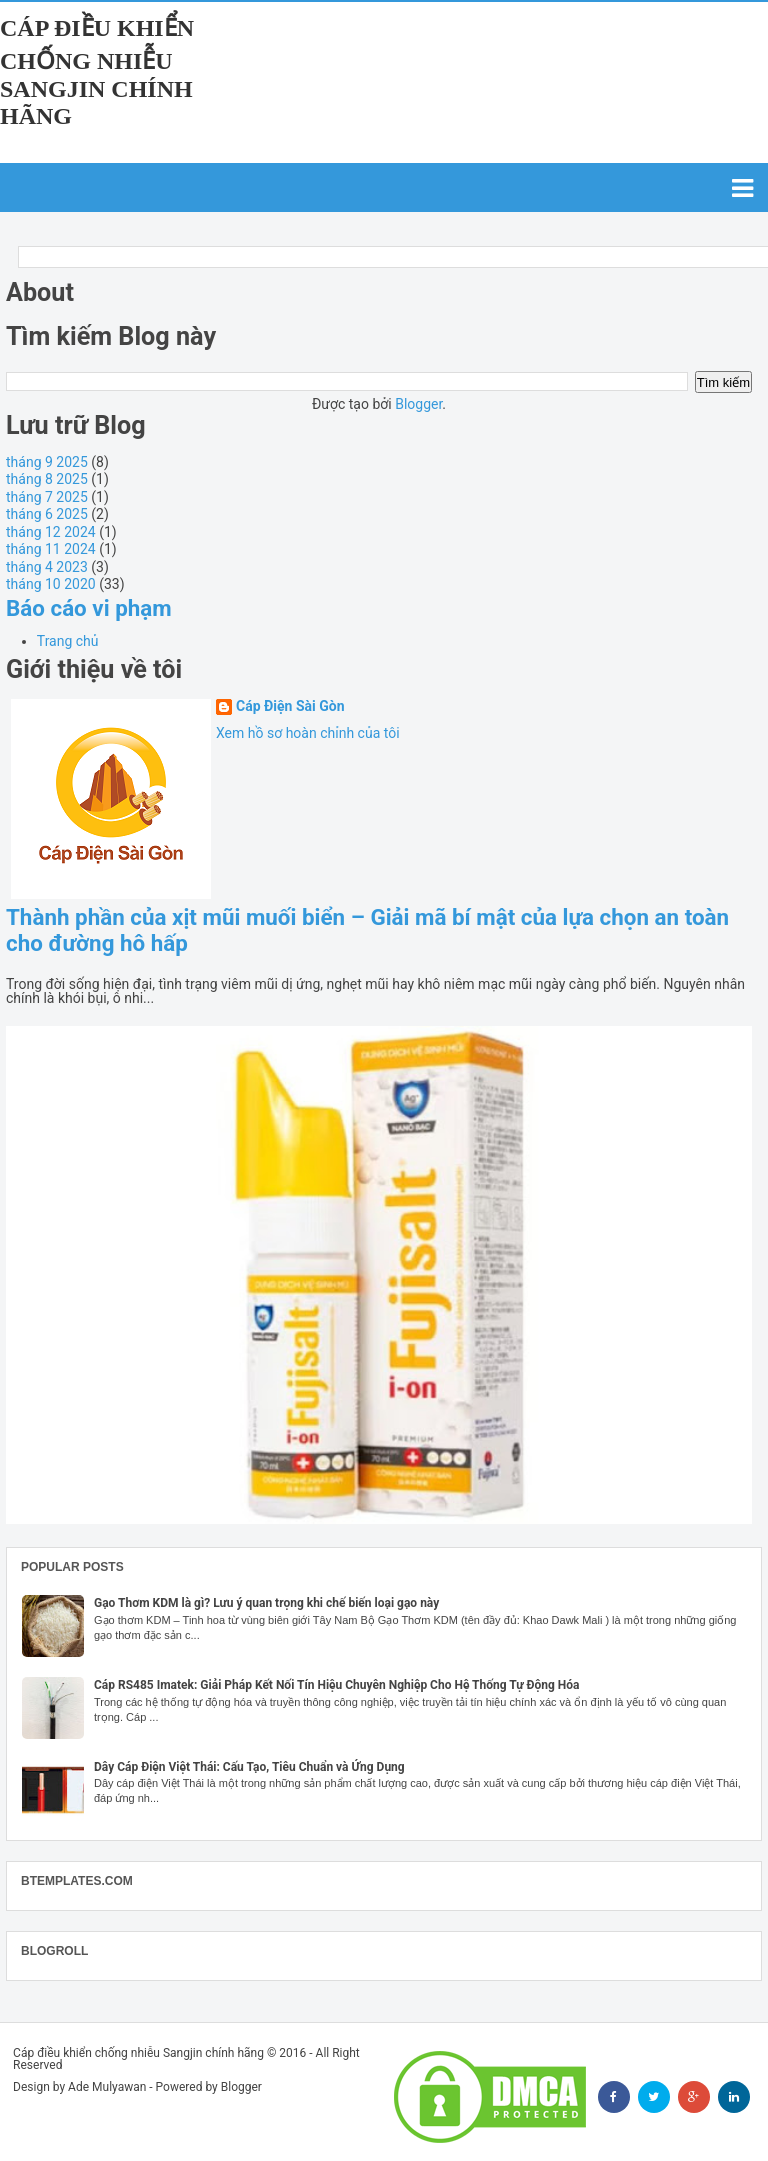 The height and width of the screenshot is (2161, 768). What do you see at coordinates (89, 608) in the screenshot?
I see `Báo cáo vi phạm` at bounding box center [89, 608].